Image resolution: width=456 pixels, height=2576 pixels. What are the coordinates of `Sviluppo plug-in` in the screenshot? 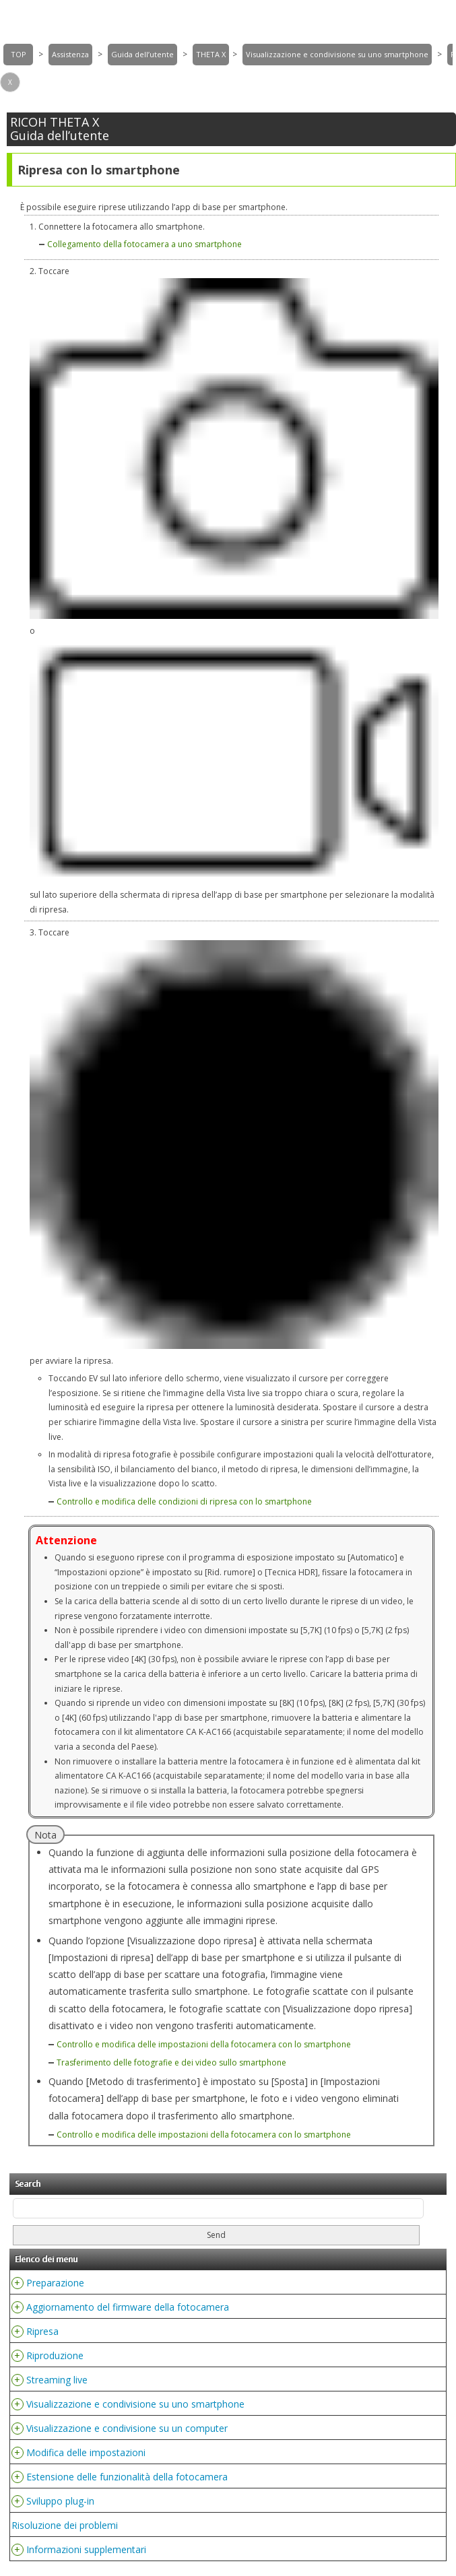 It's located at (60, 2501).